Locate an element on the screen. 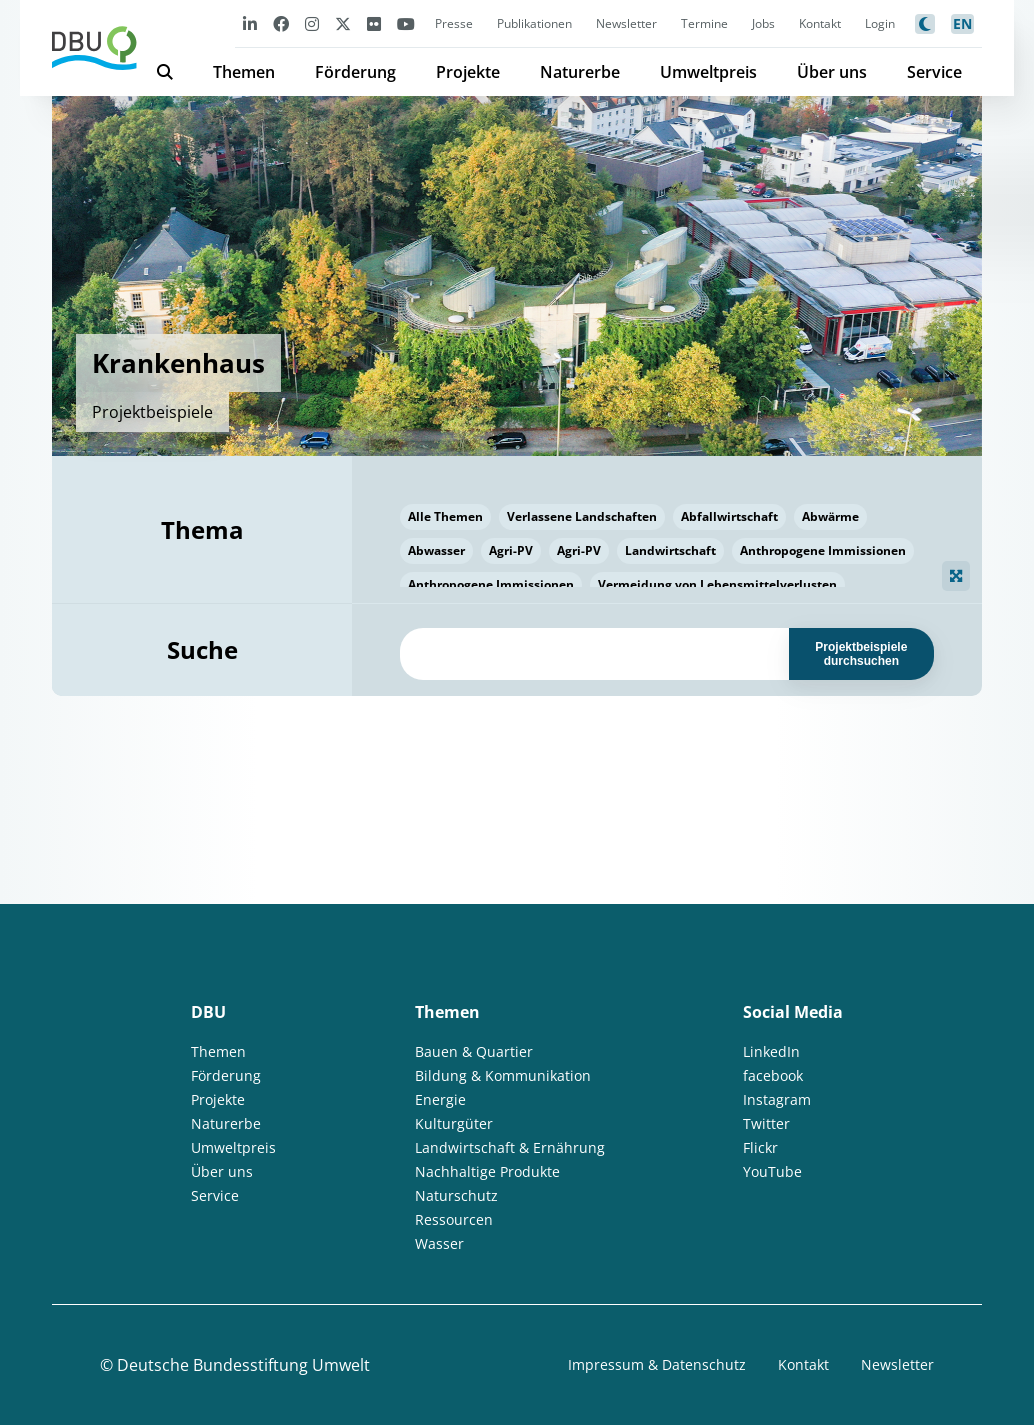 This screenshot has width=1034, height=1425. YouTube is located at coordinates (772, 1171).